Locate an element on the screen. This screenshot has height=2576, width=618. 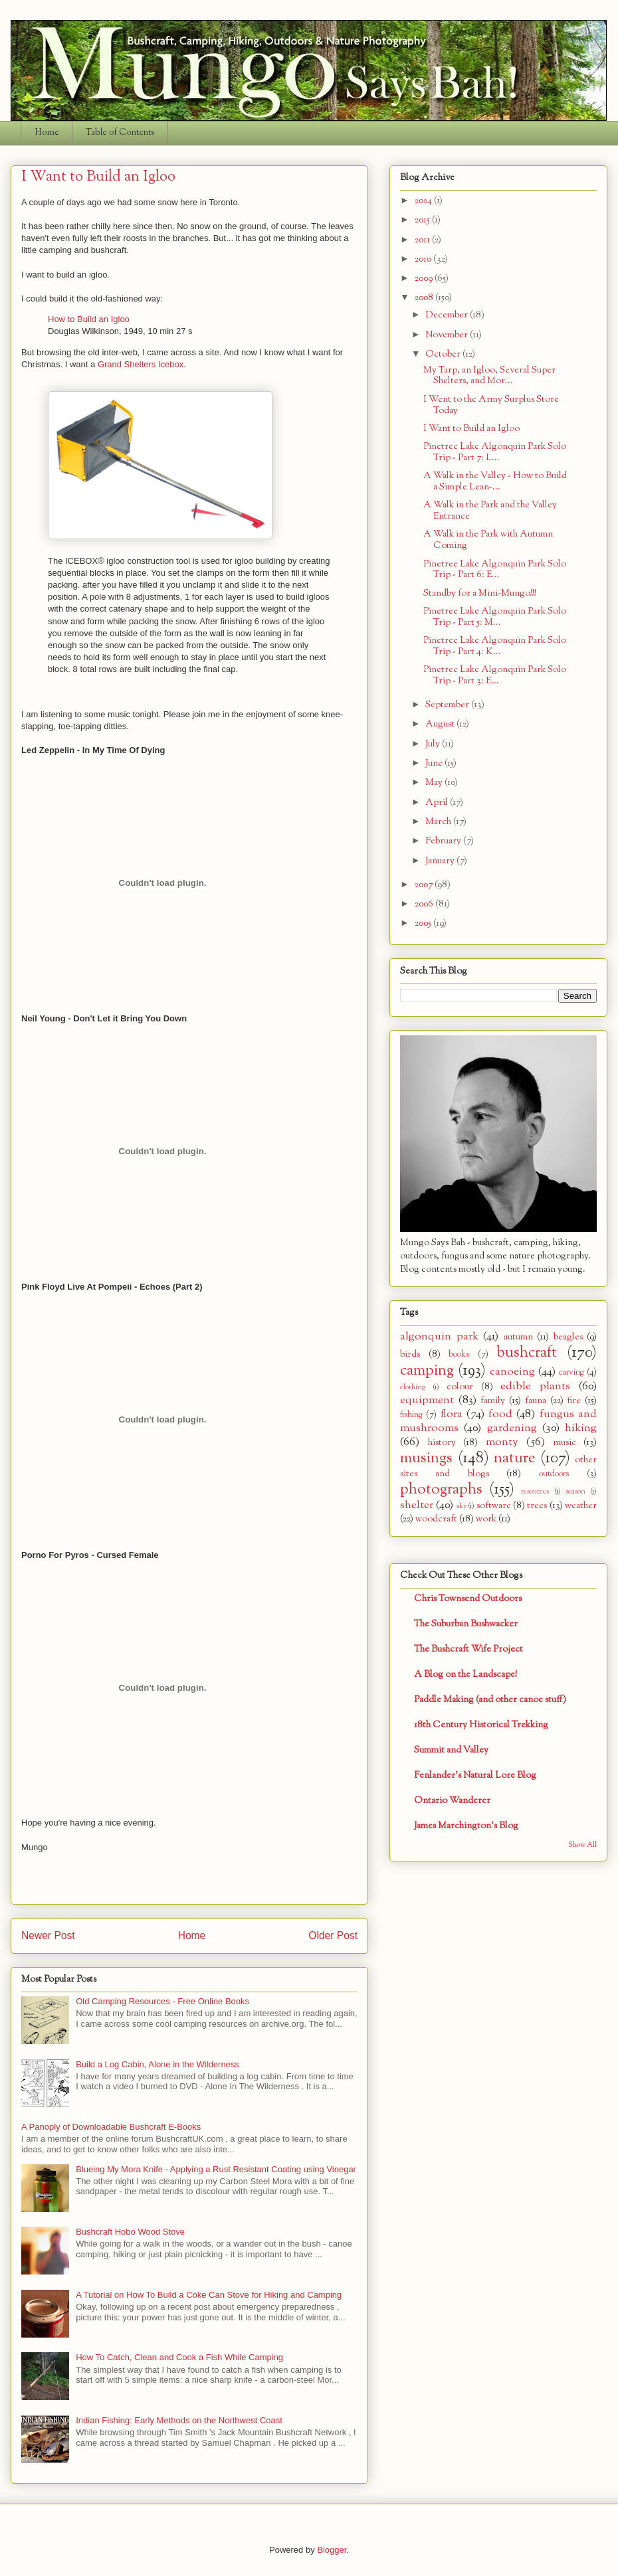
Blueing My Mora Knife - Applying a Rust Resistant Coating using Vinegar is located at coordinates (216, 2169).